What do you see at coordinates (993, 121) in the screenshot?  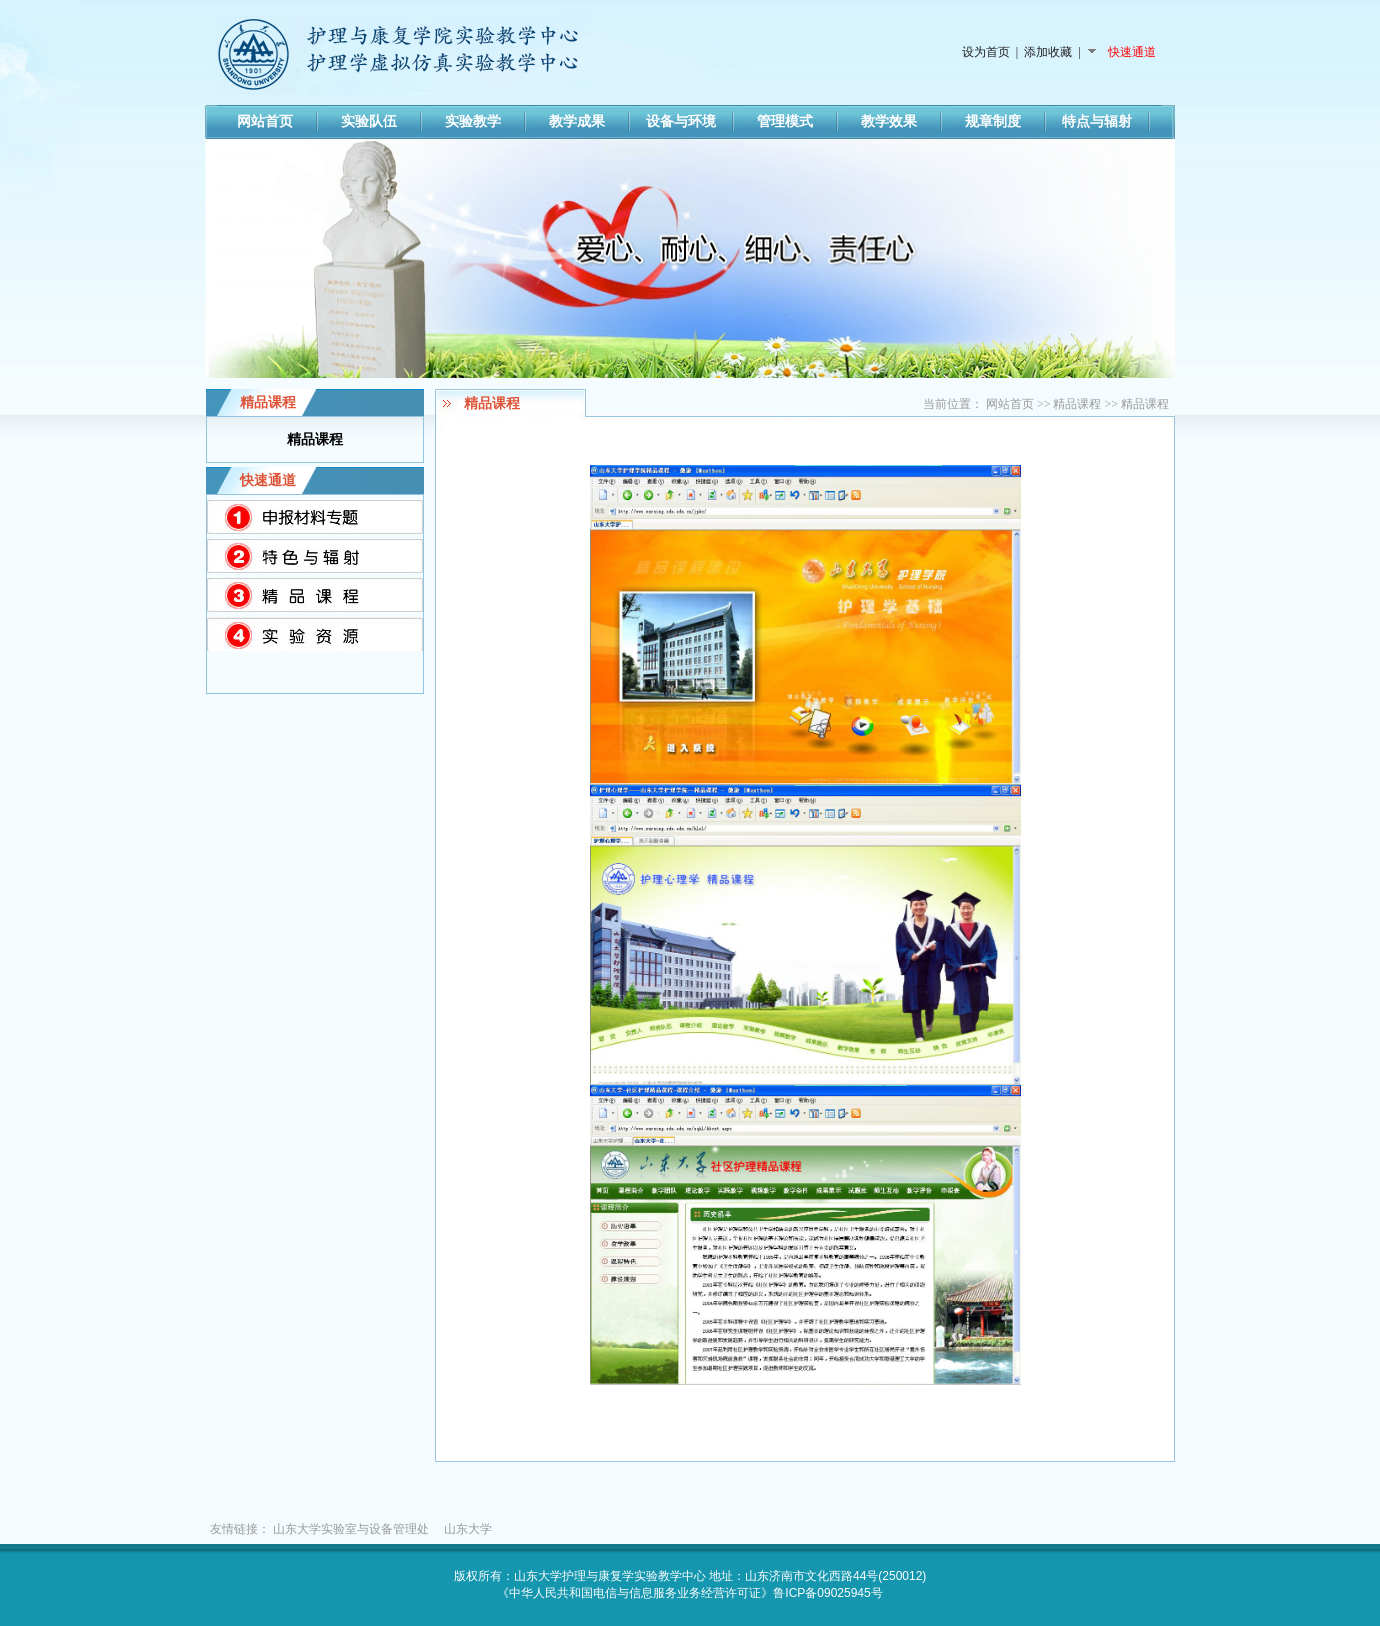 I see `规章制度` at bounding box center [993, 121].